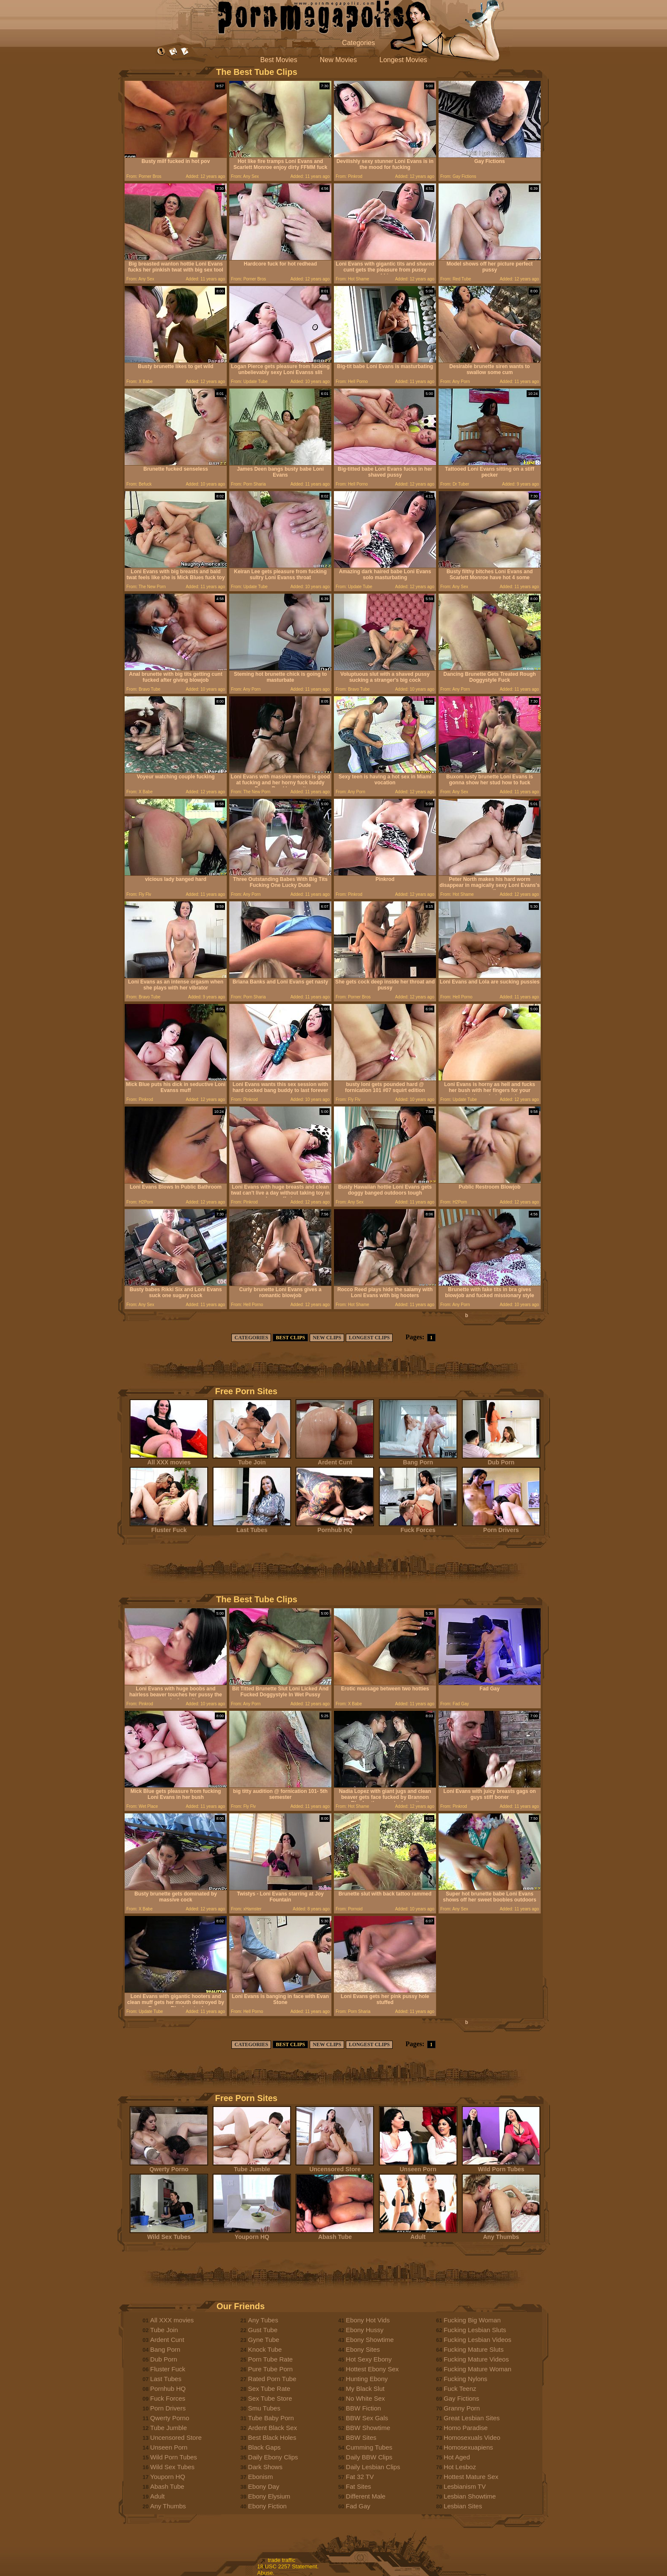 The image size is (667, 2576). Describe the element at coordinates (472, 2320) in the screenshot. I see `Fucking Big Woman` at that location.